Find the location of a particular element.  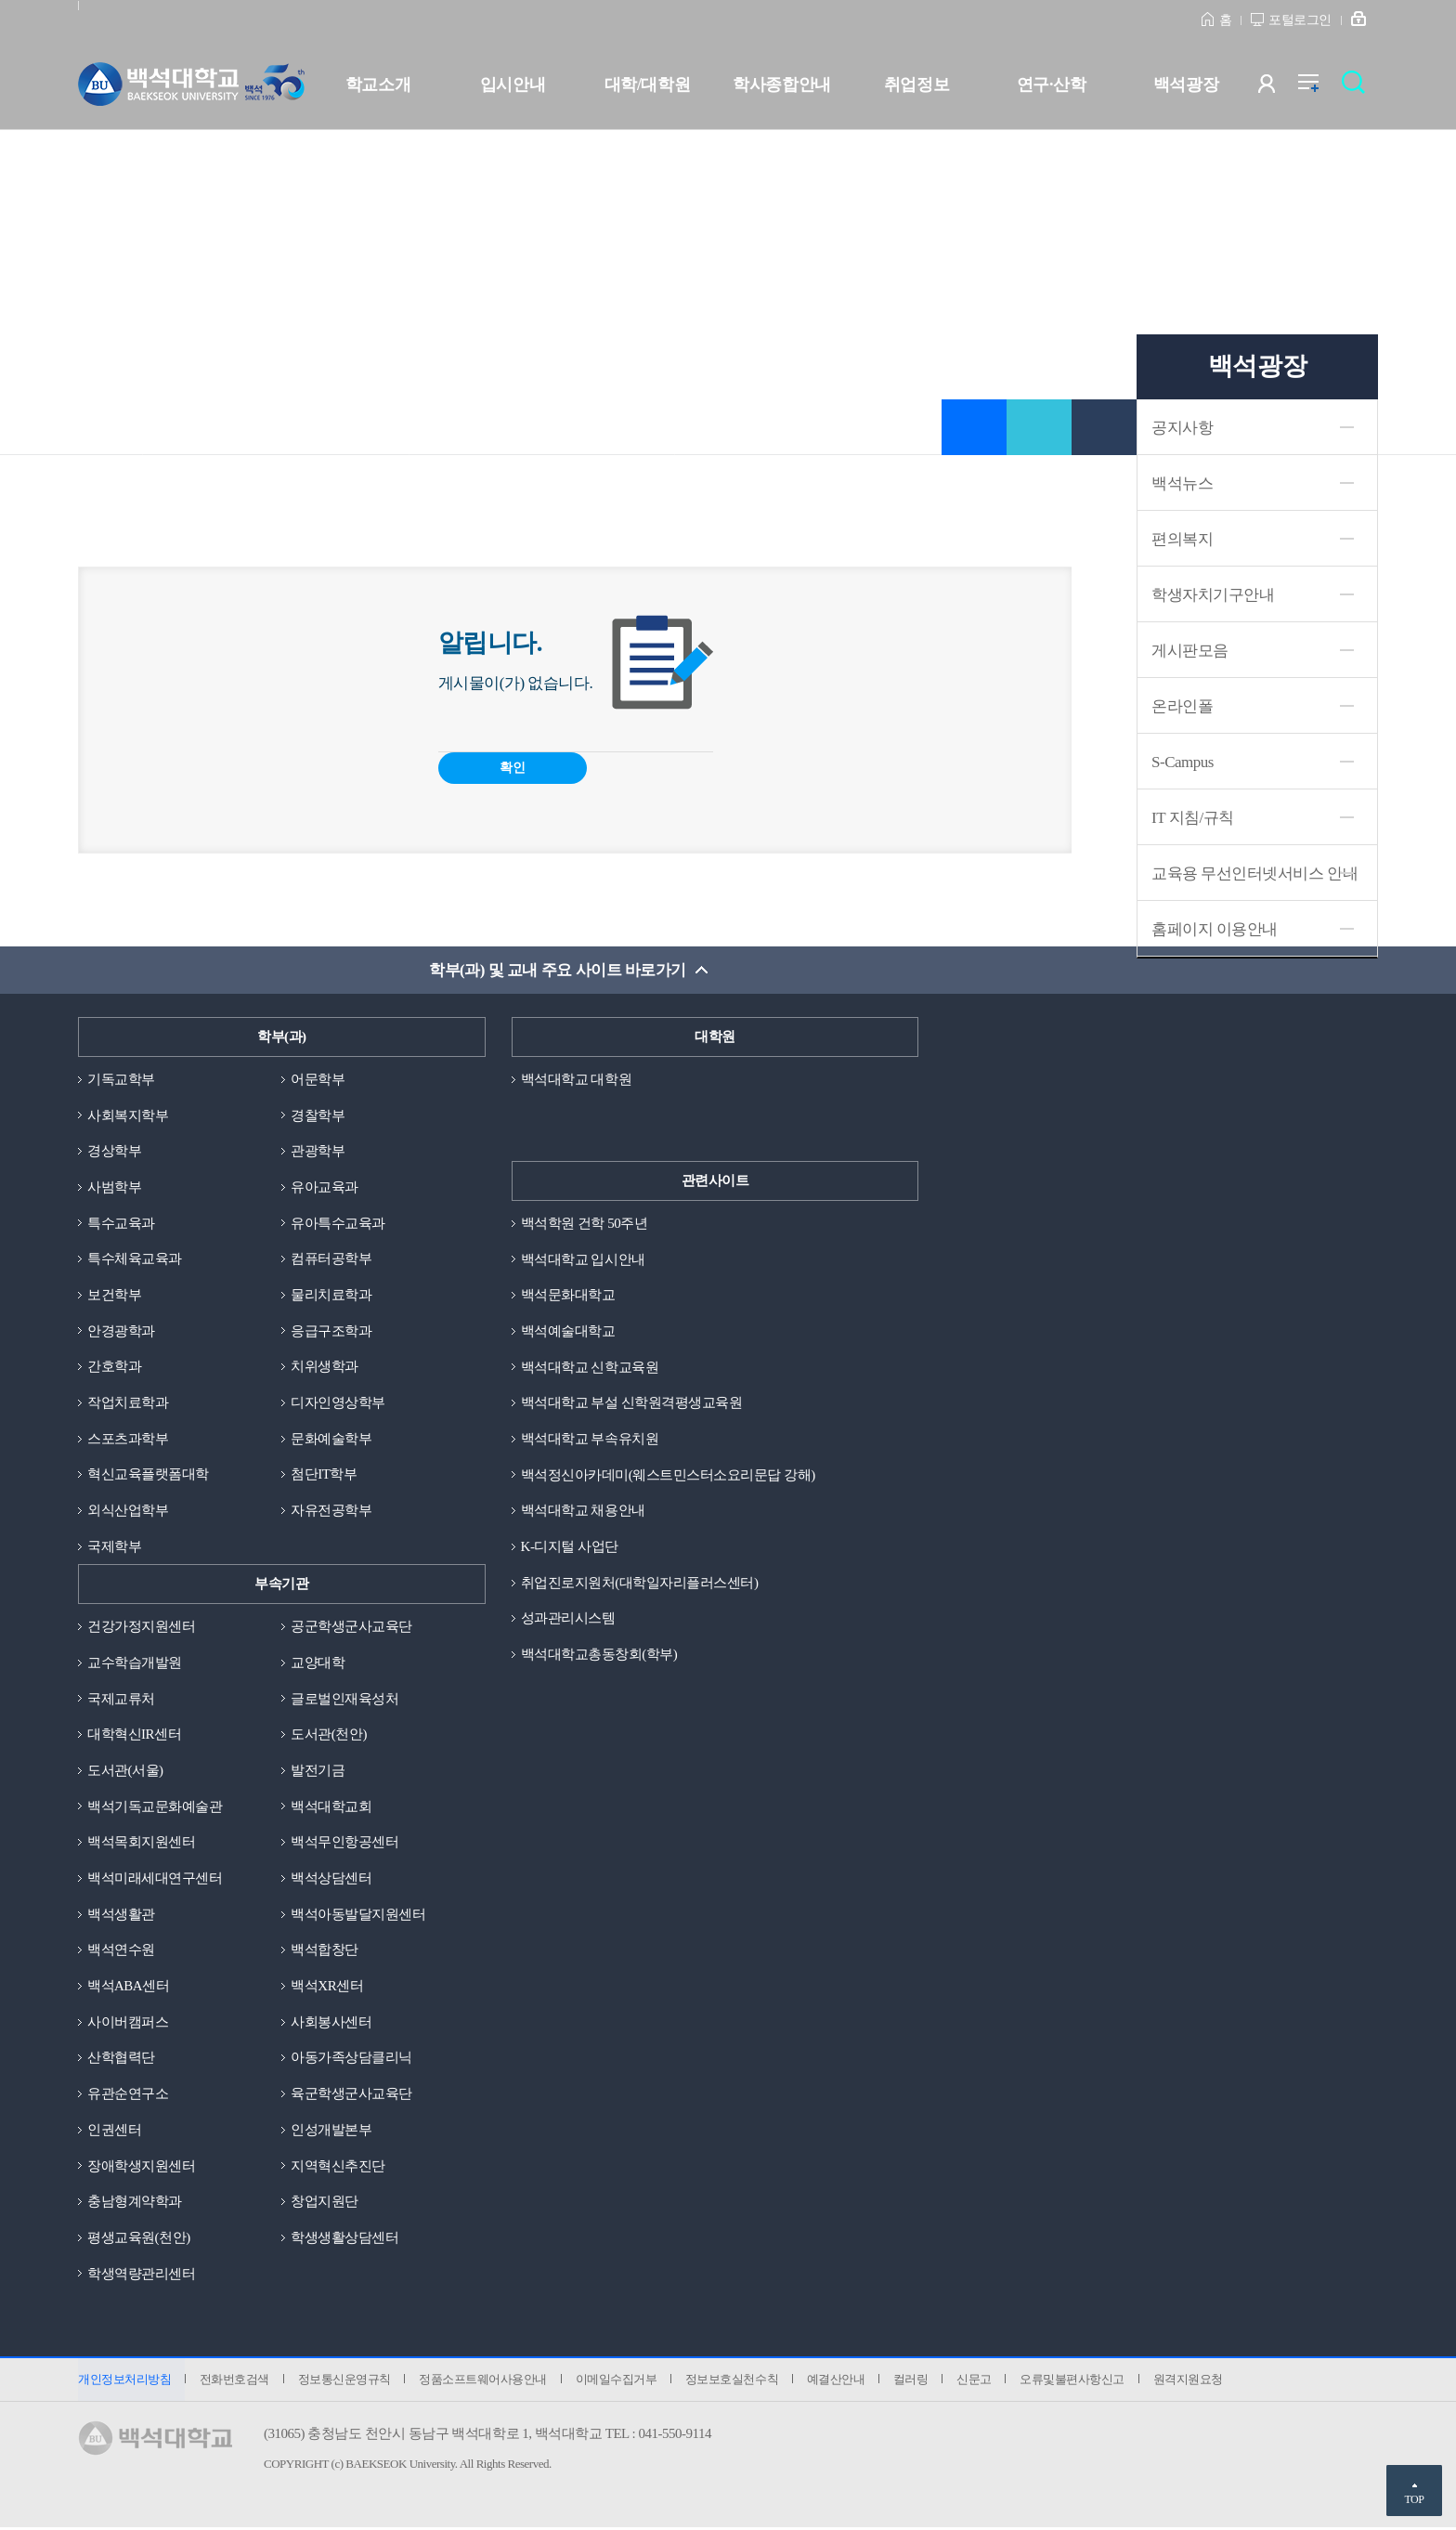

유아특수교육과 is located at coordinates (338, 1223).